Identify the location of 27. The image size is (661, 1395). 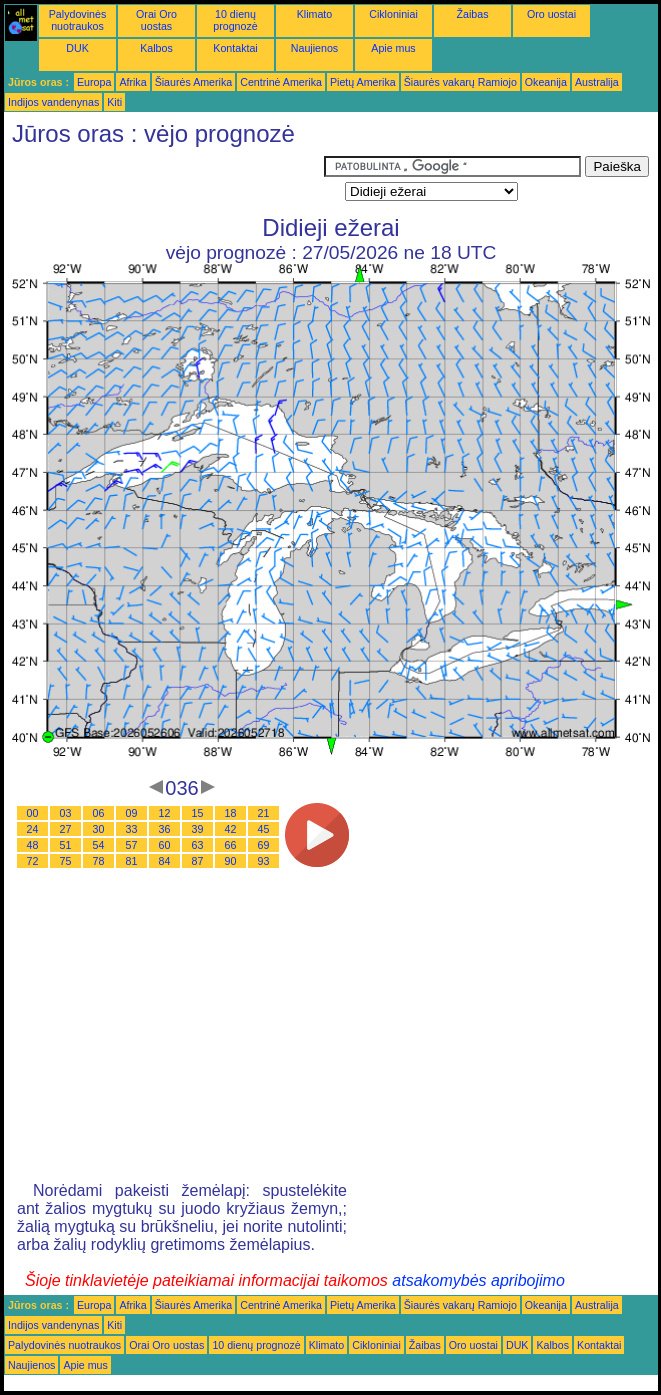
(66, 829).